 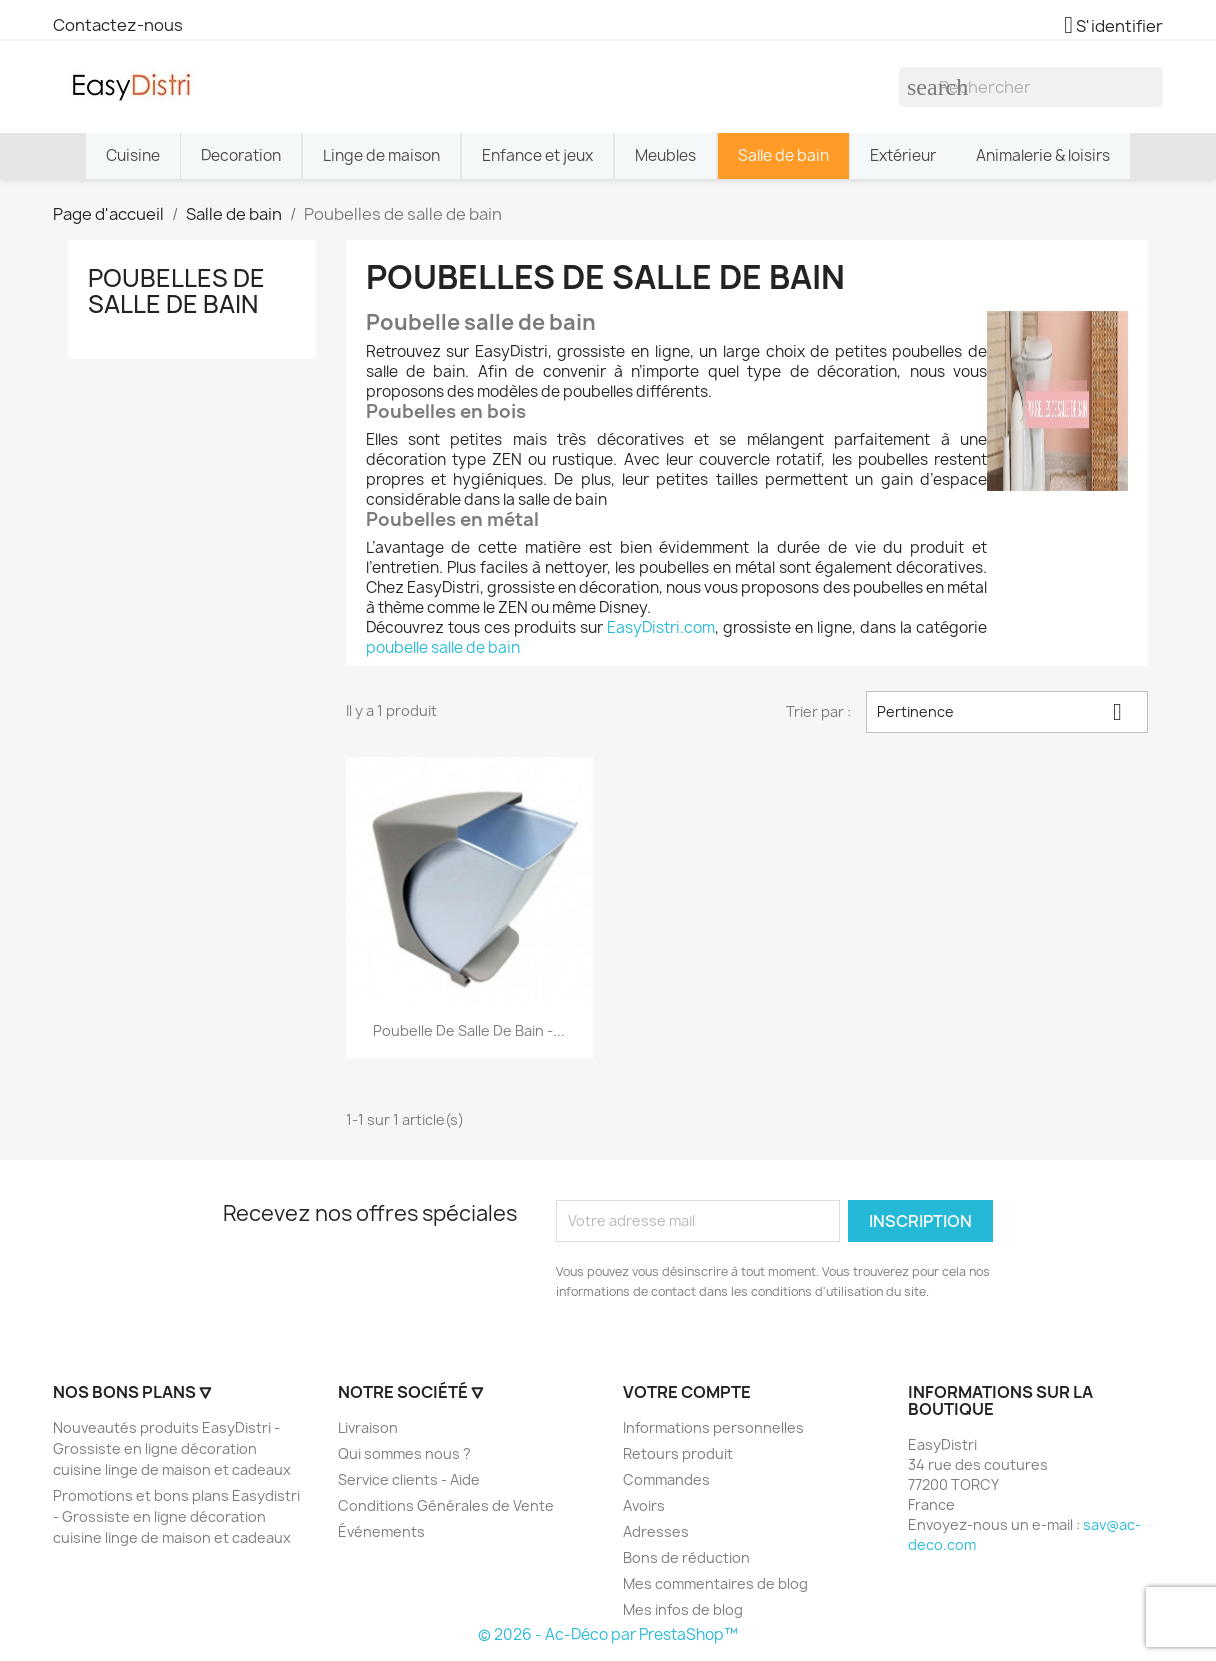 What do you see at coordinates (118, 25) in the screenshot?
I see `Contactez-nous` at bounding box center [118, 25].